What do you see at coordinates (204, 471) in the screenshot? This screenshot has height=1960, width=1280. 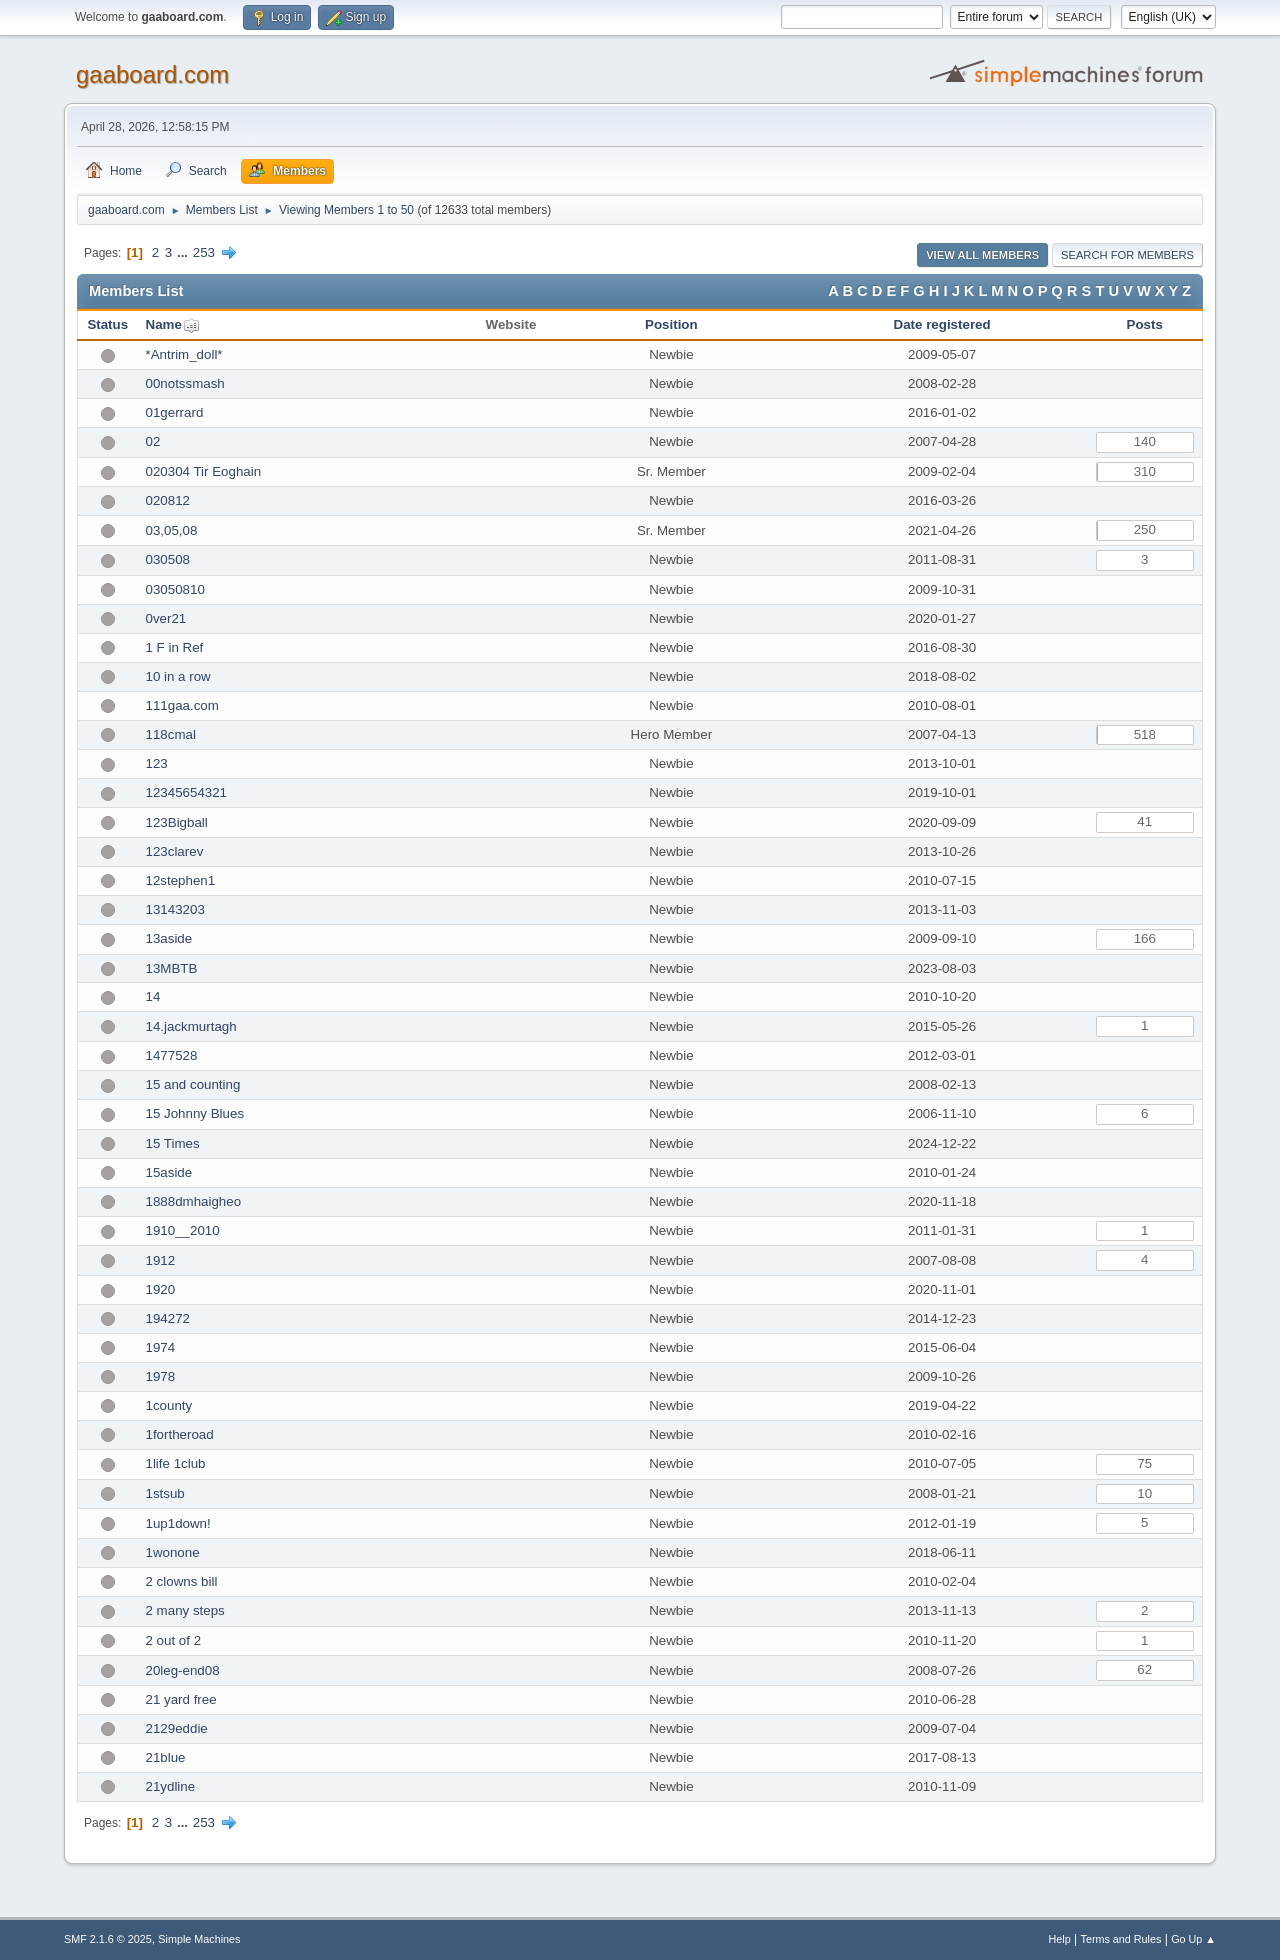 I see `020304 Tir Eoghain` at bounding box center [204, 471].